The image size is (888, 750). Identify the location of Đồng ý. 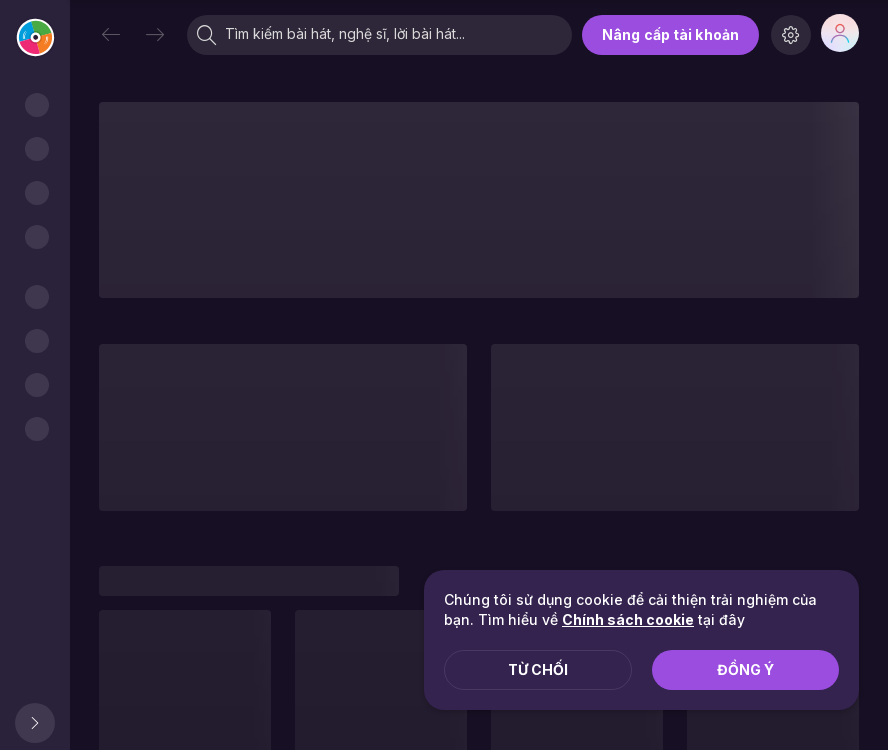
(745, 669).